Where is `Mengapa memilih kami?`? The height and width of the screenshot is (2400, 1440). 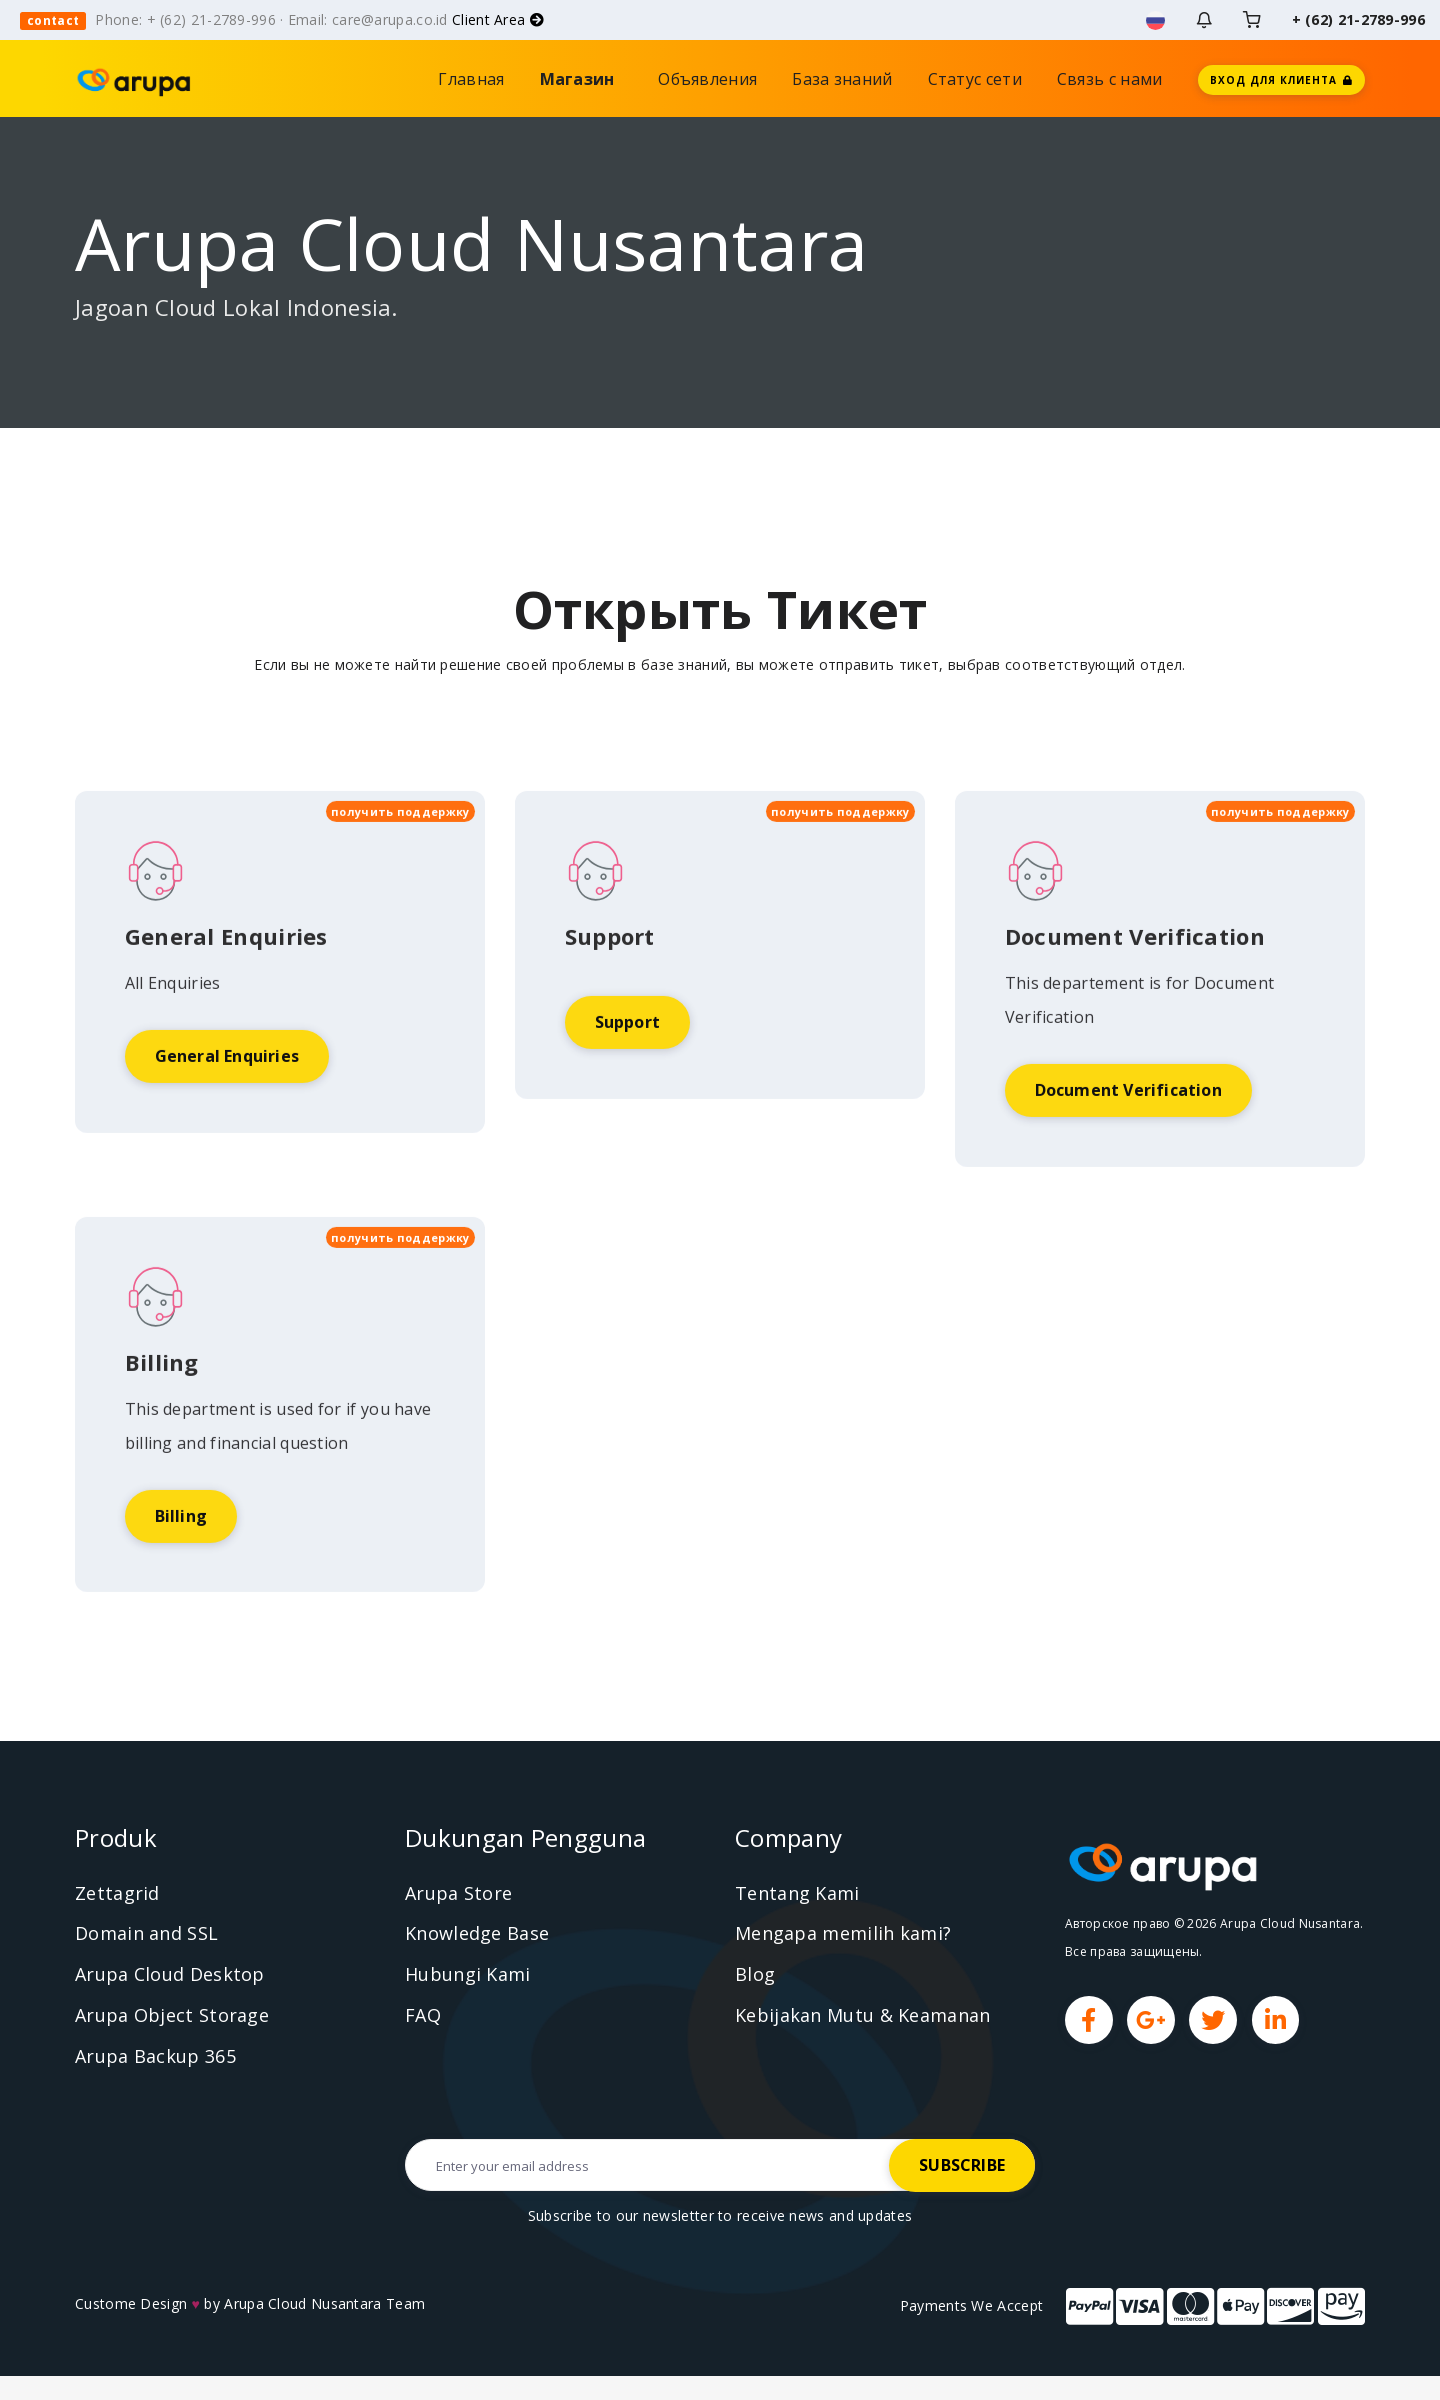
Mengapa memilih kami? is located at coordinates (843, 1935).